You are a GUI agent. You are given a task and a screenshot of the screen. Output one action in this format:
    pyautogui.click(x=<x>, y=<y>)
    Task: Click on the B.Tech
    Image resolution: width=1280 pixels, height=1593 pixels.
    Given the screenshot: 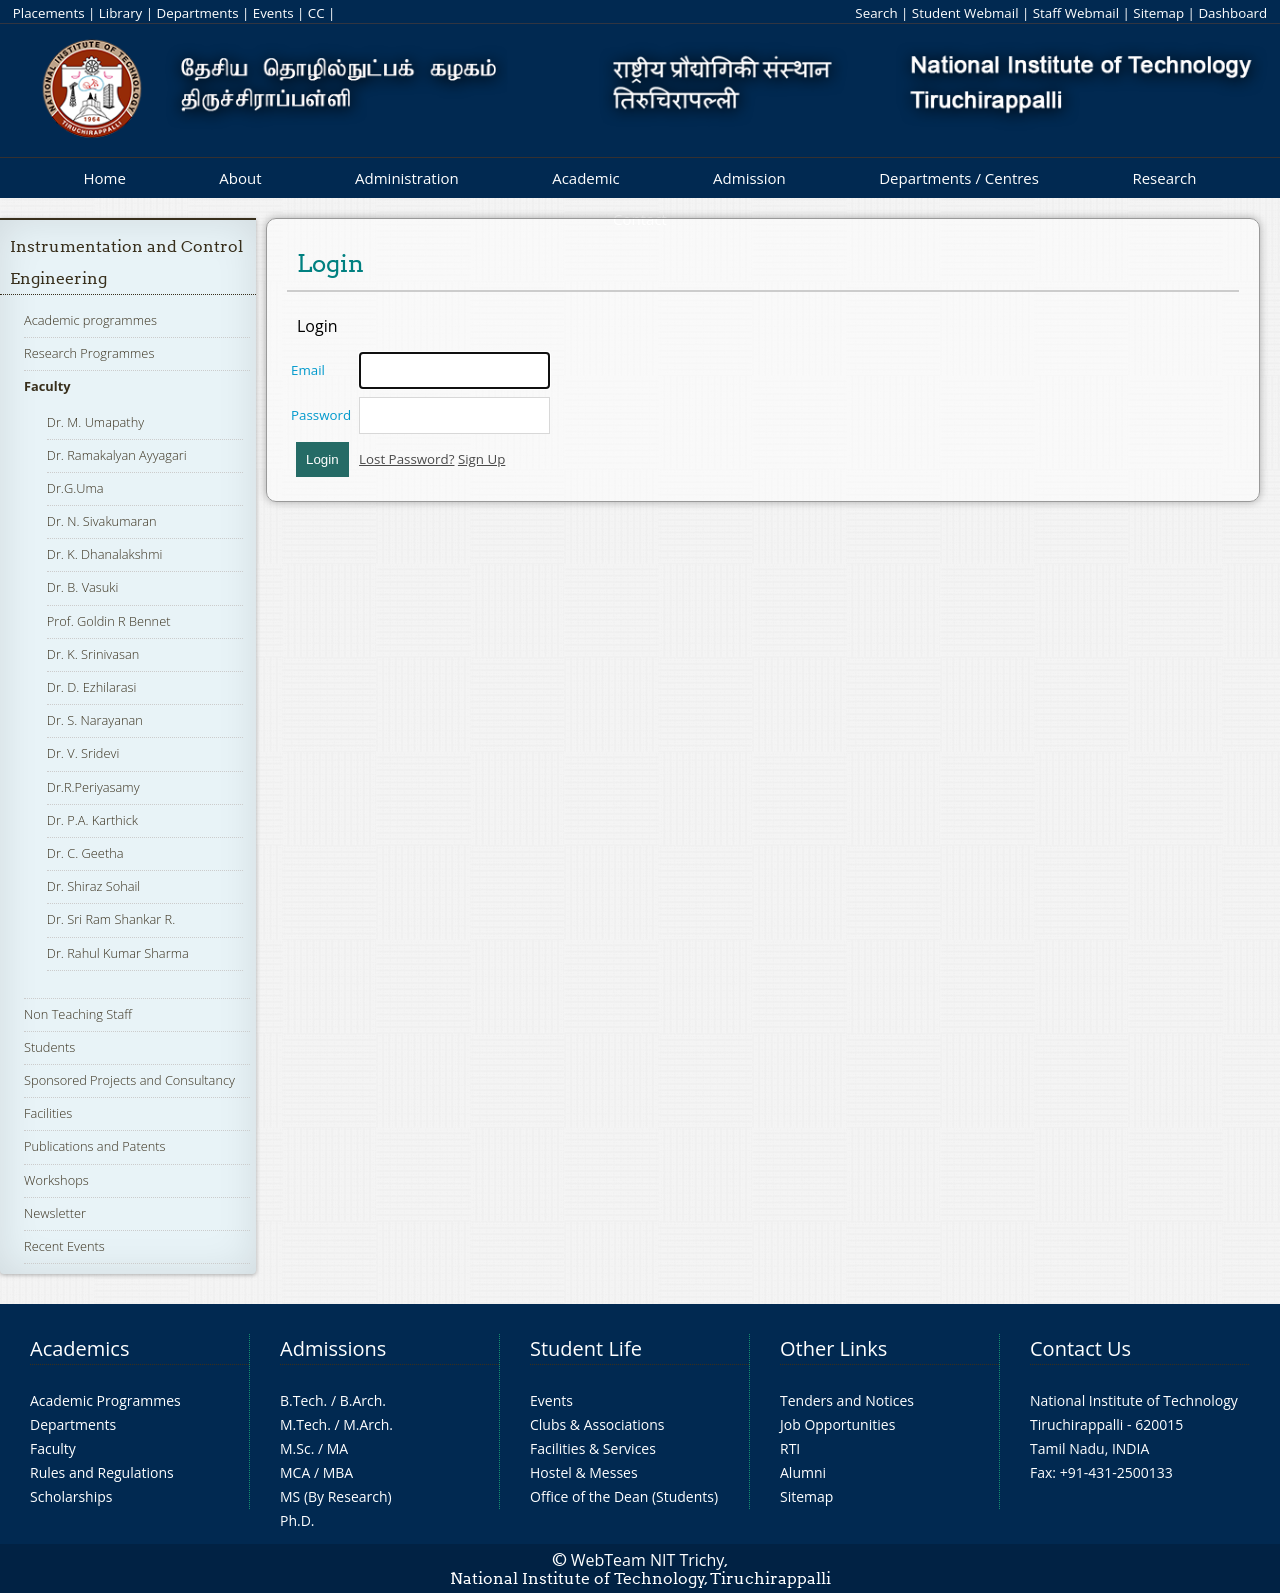 What is the action you would take?
    pyautogui.click(x=302, y=1400)
    